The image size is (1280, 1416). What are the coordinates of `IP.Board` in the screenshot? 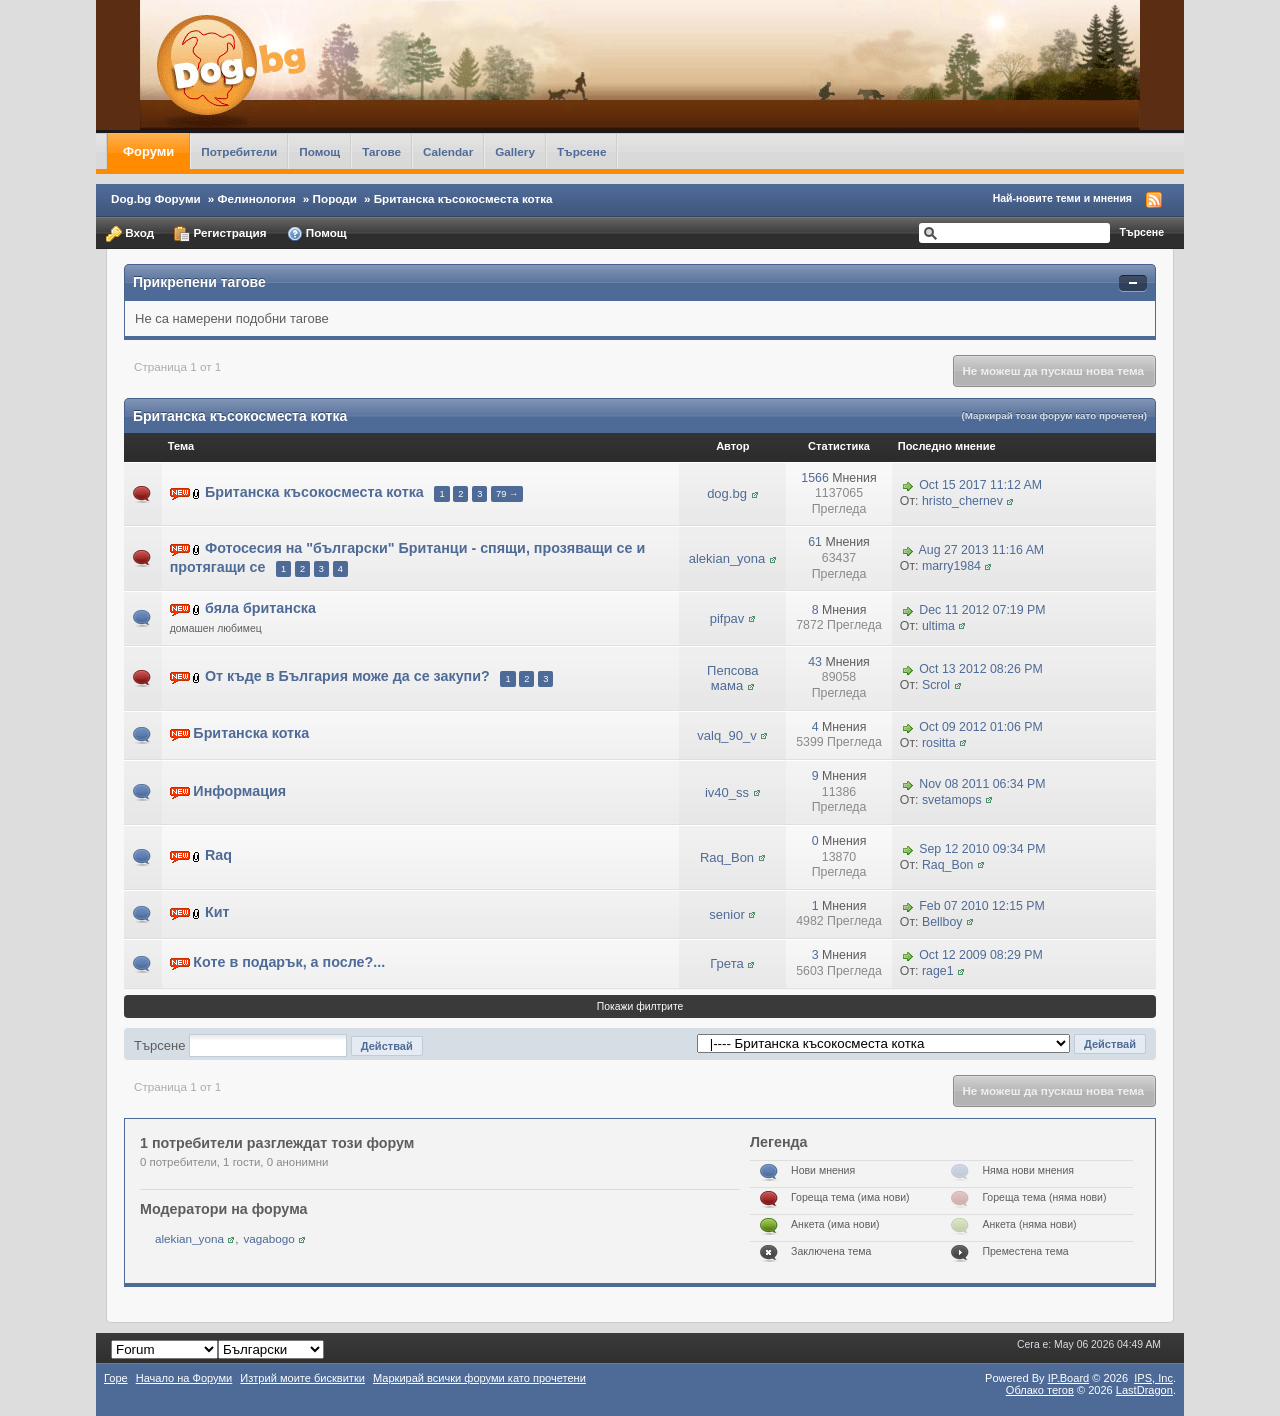 It's located at (1069, 1378).